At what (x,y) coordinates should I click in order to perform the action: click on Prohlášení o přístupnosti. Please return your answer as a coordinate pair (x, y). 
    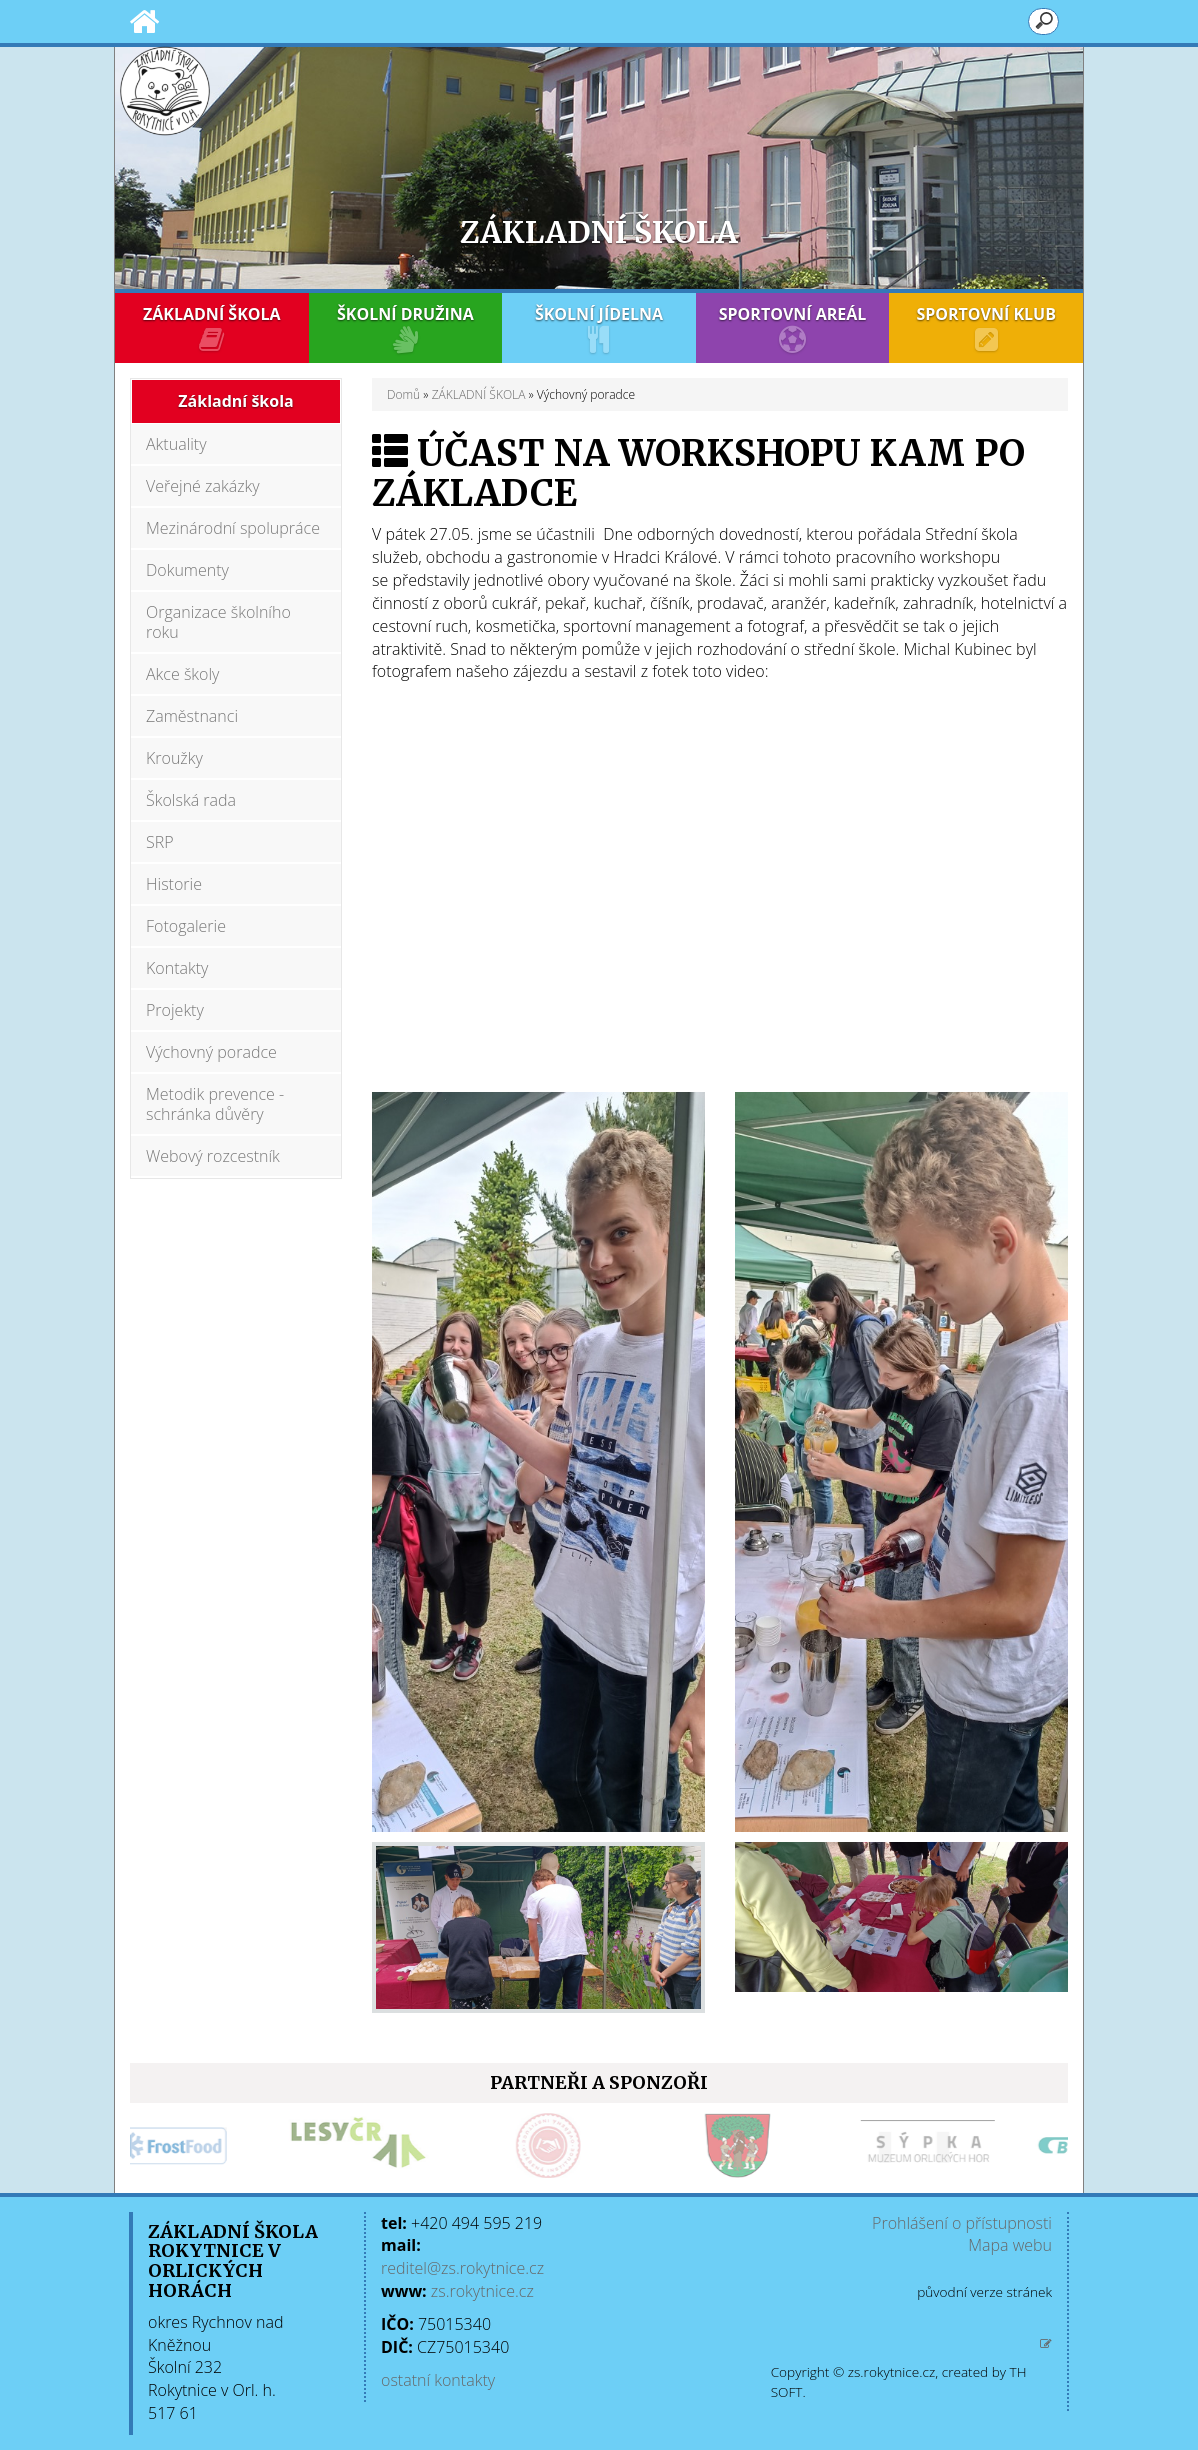
    Looking at the image, I should click on (962, 2223).